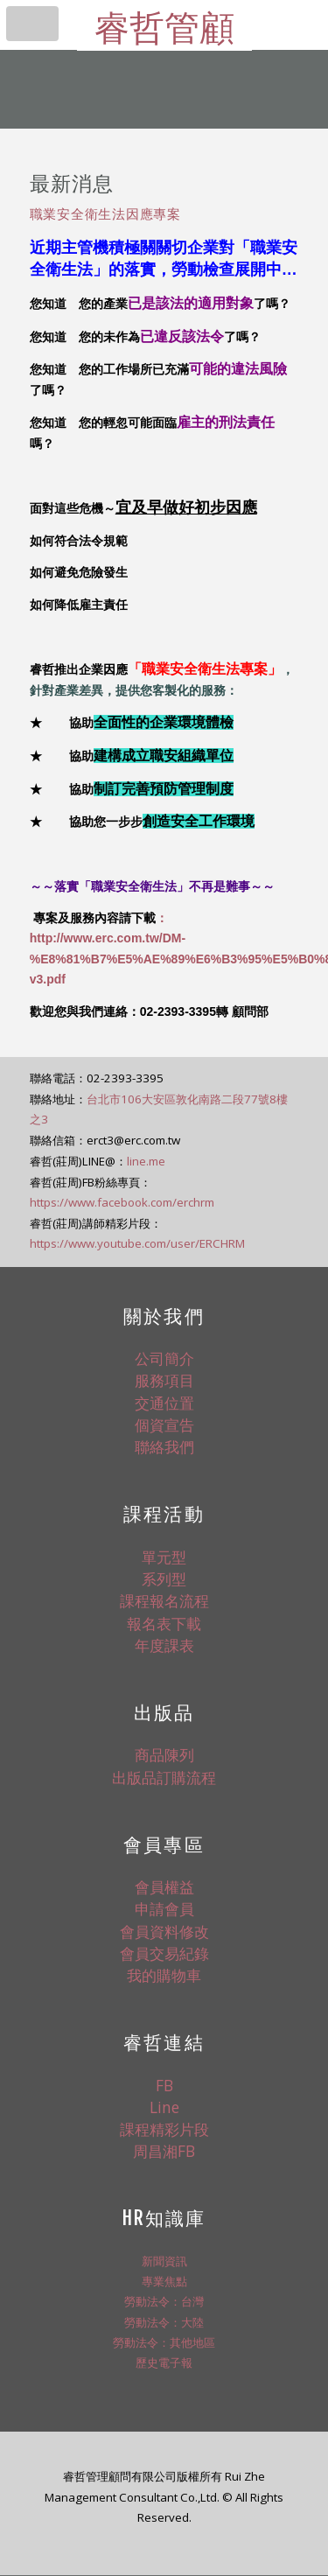 Image resolution: width=328 pixels, height=2576 pixels. I want to click on 我的購物車, so click(164, 1974).